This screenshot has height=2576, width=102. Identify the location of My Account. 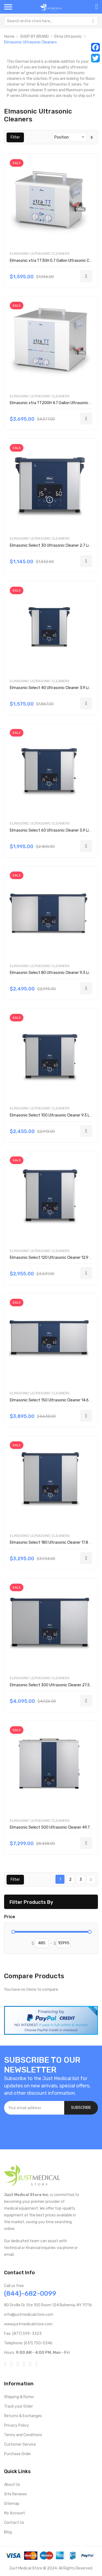
(14, 2513).